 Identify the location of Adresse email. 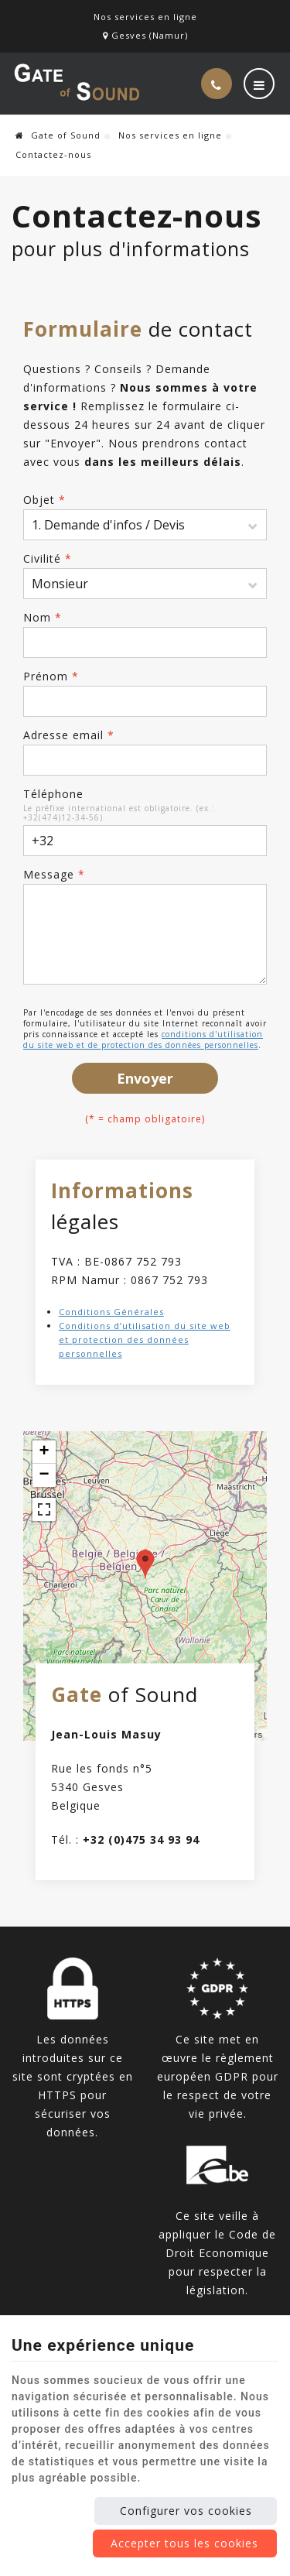
(68, 735).